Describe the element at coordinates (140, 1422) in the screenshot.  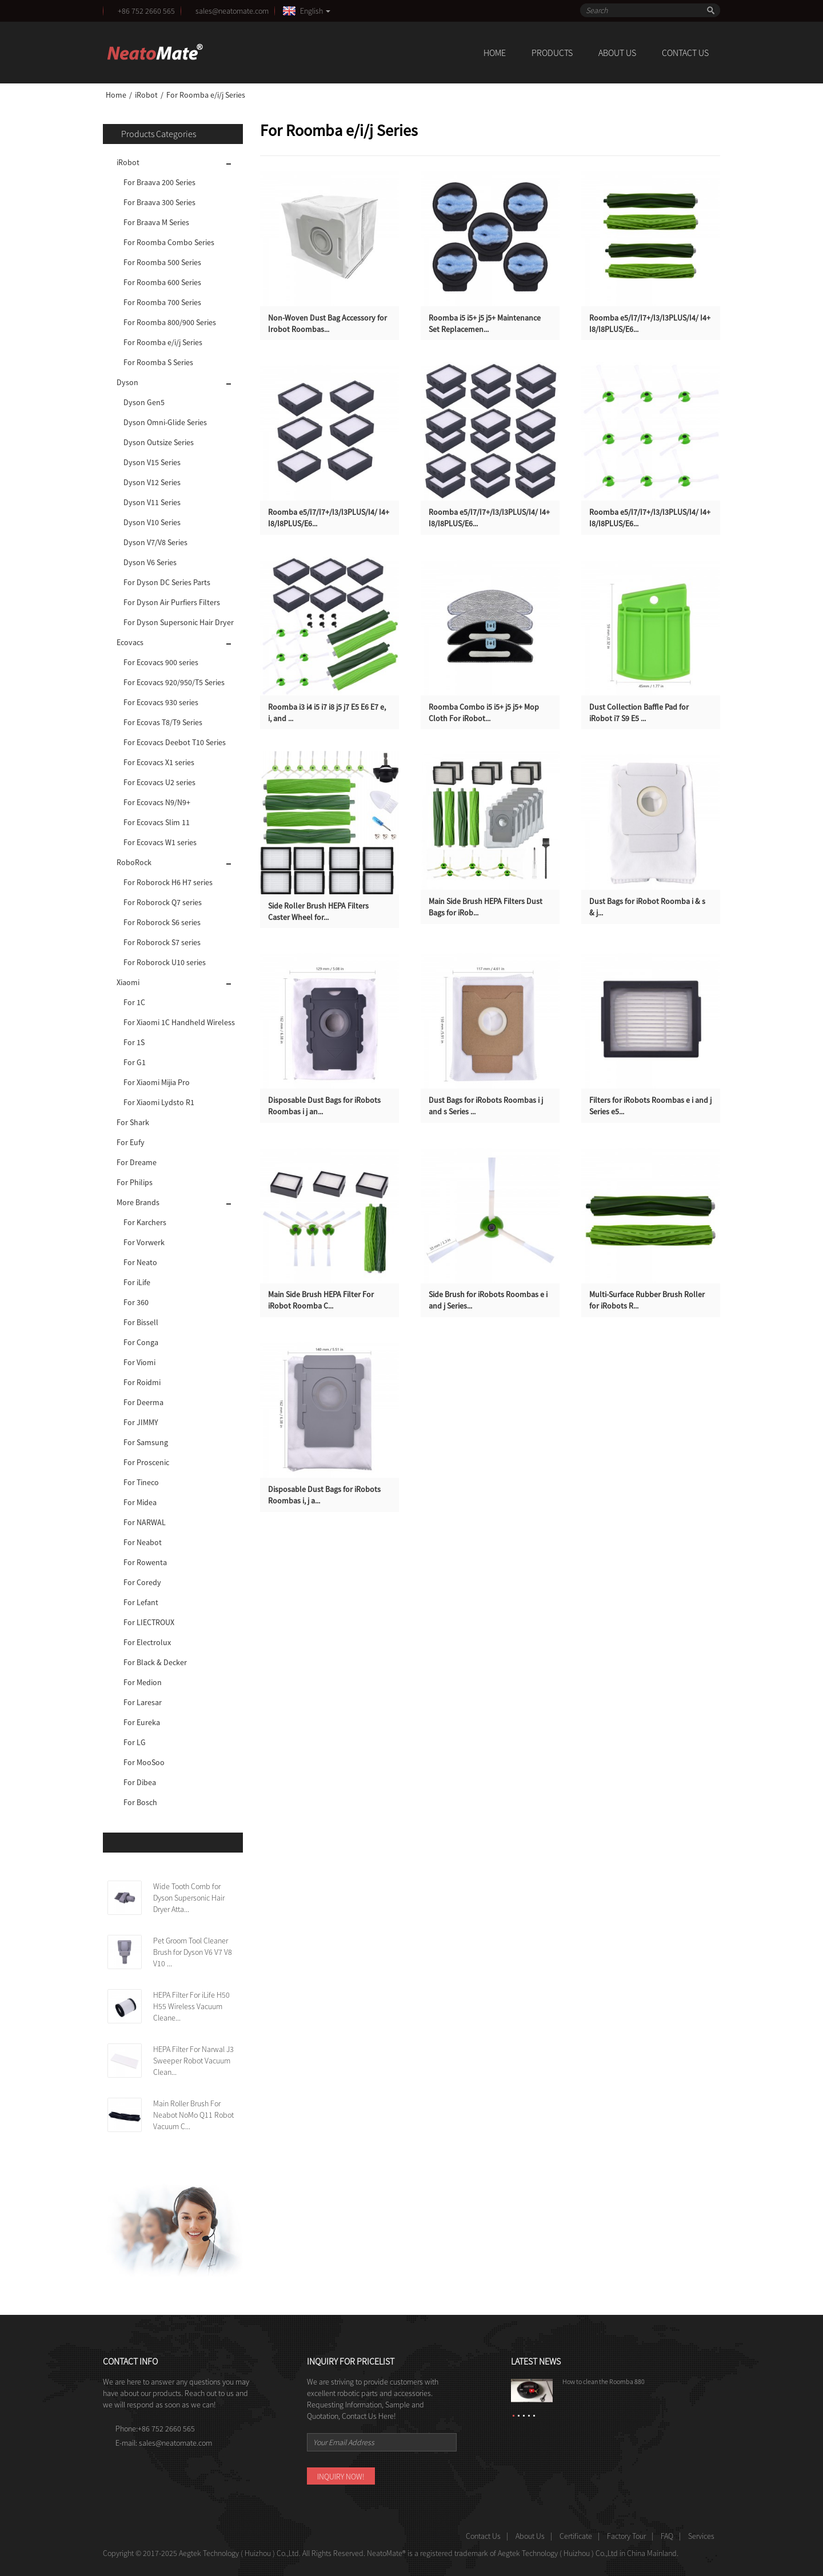
I see `For JIMMY` at that location.